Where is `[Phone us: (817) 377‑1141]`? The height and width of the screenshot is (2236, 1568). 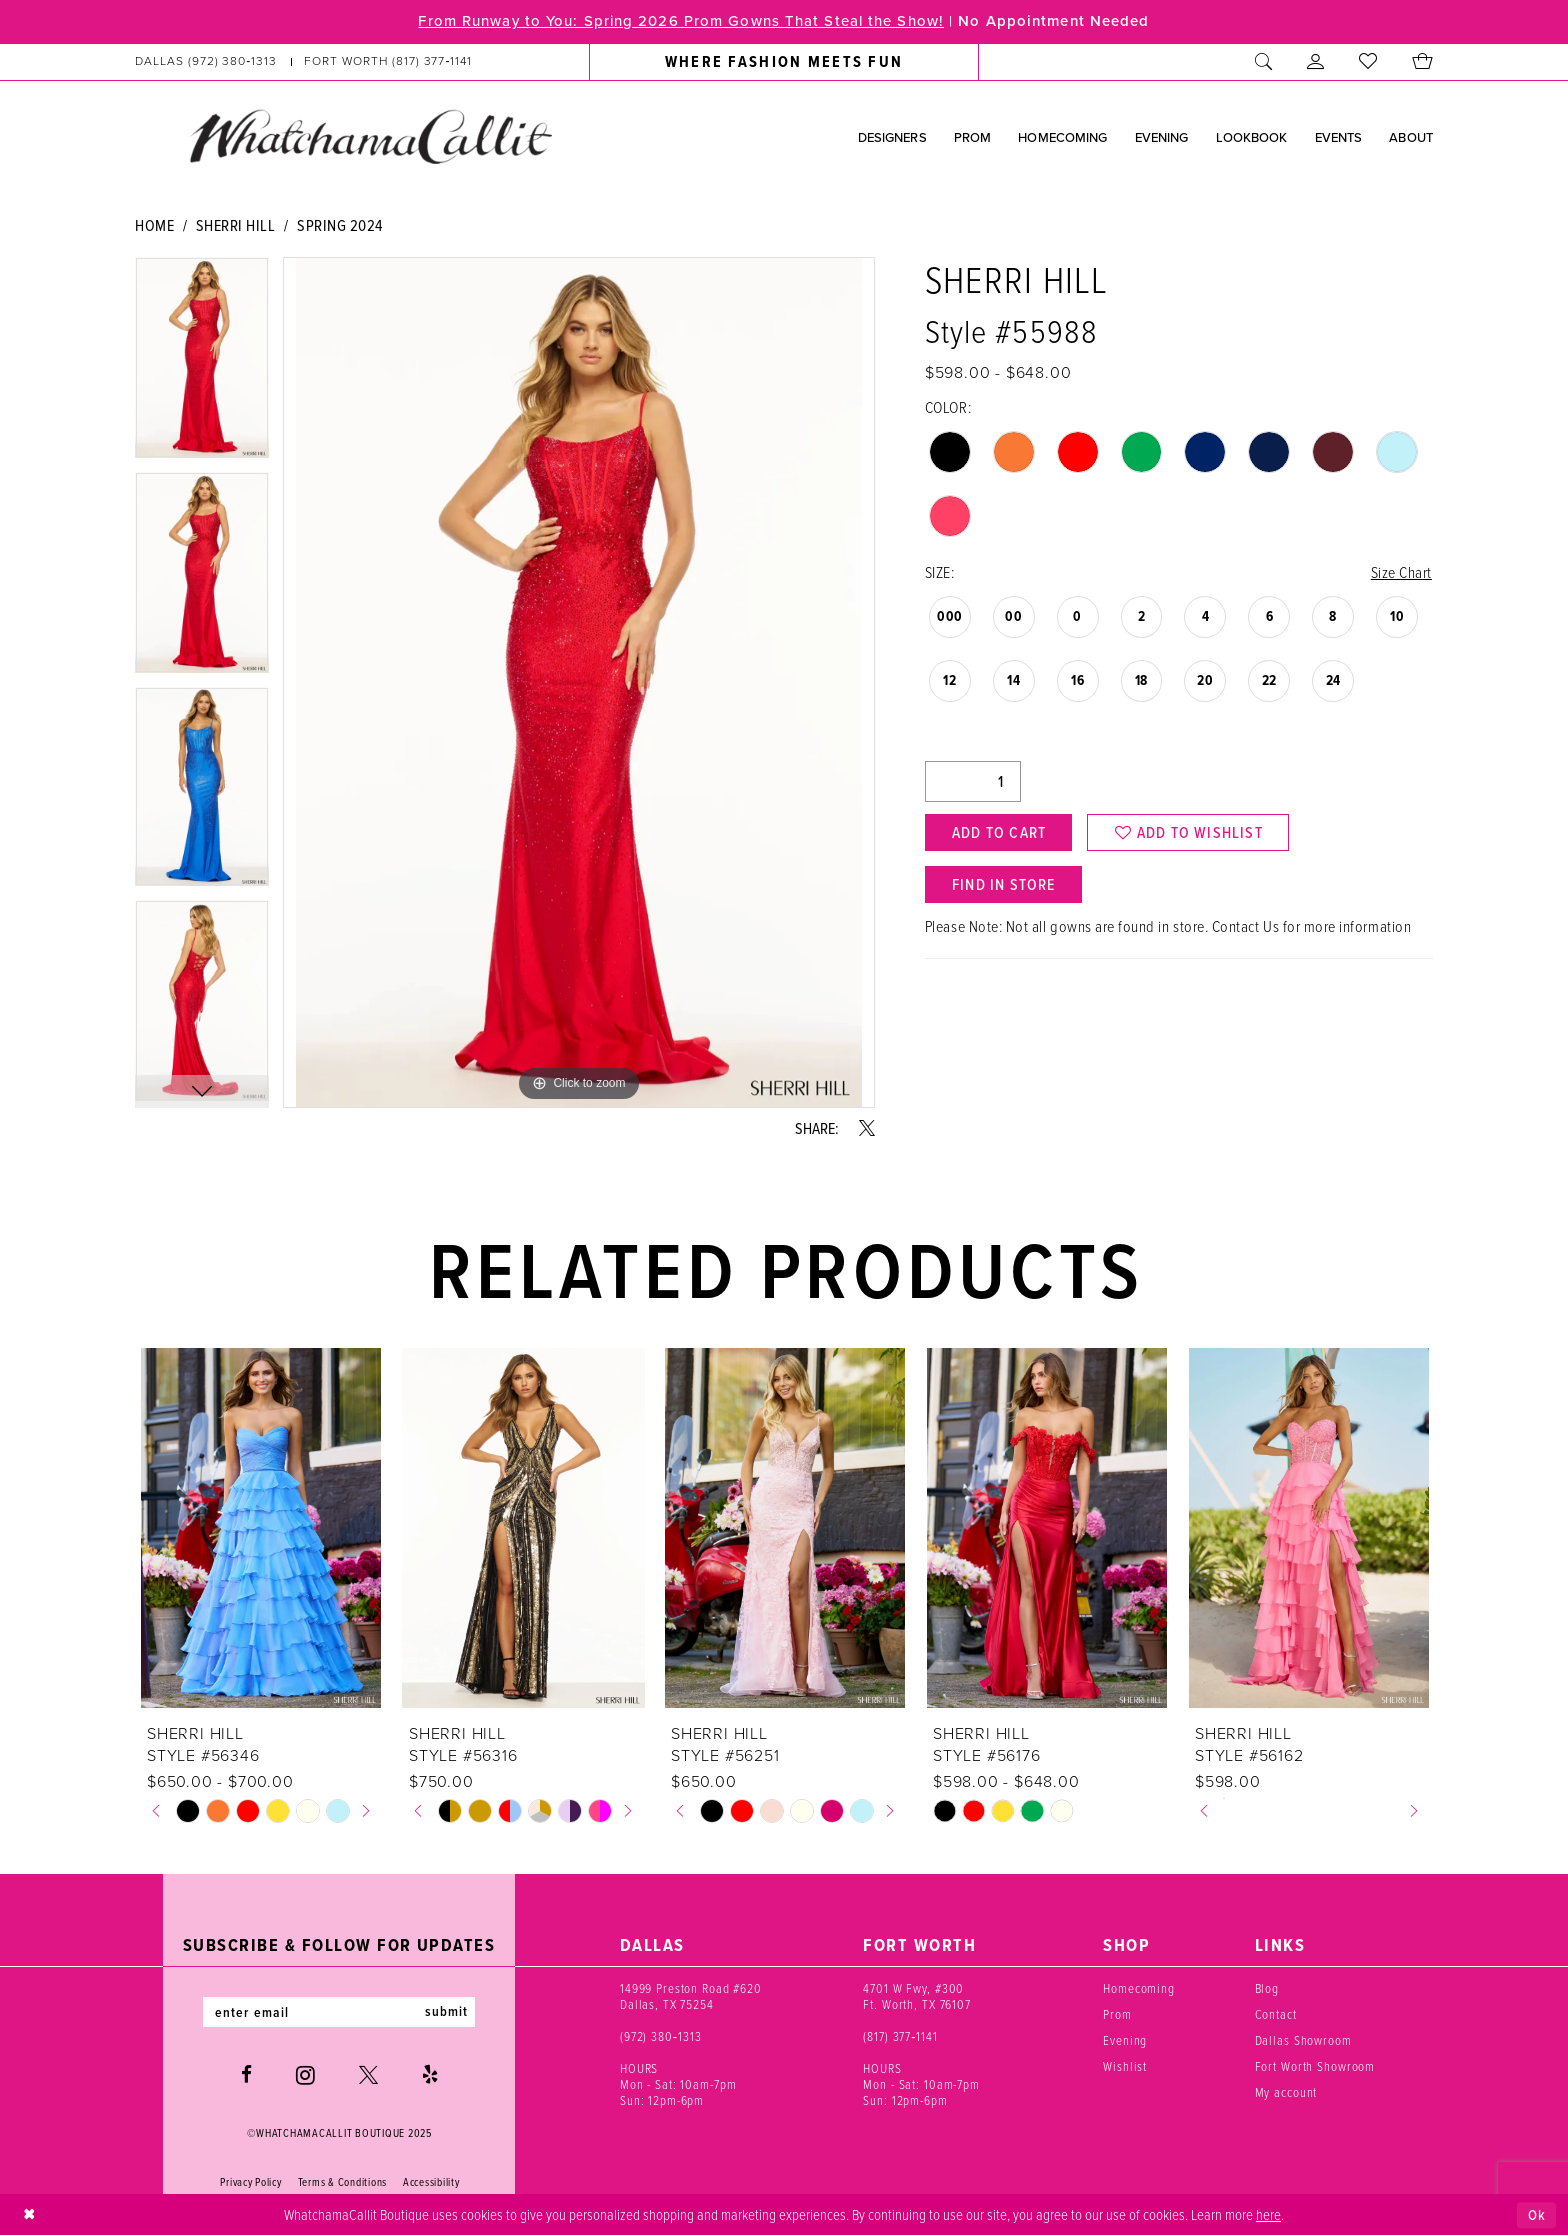
[Phone us: (817) 377‑1141] is located at coordinates (388, 62).